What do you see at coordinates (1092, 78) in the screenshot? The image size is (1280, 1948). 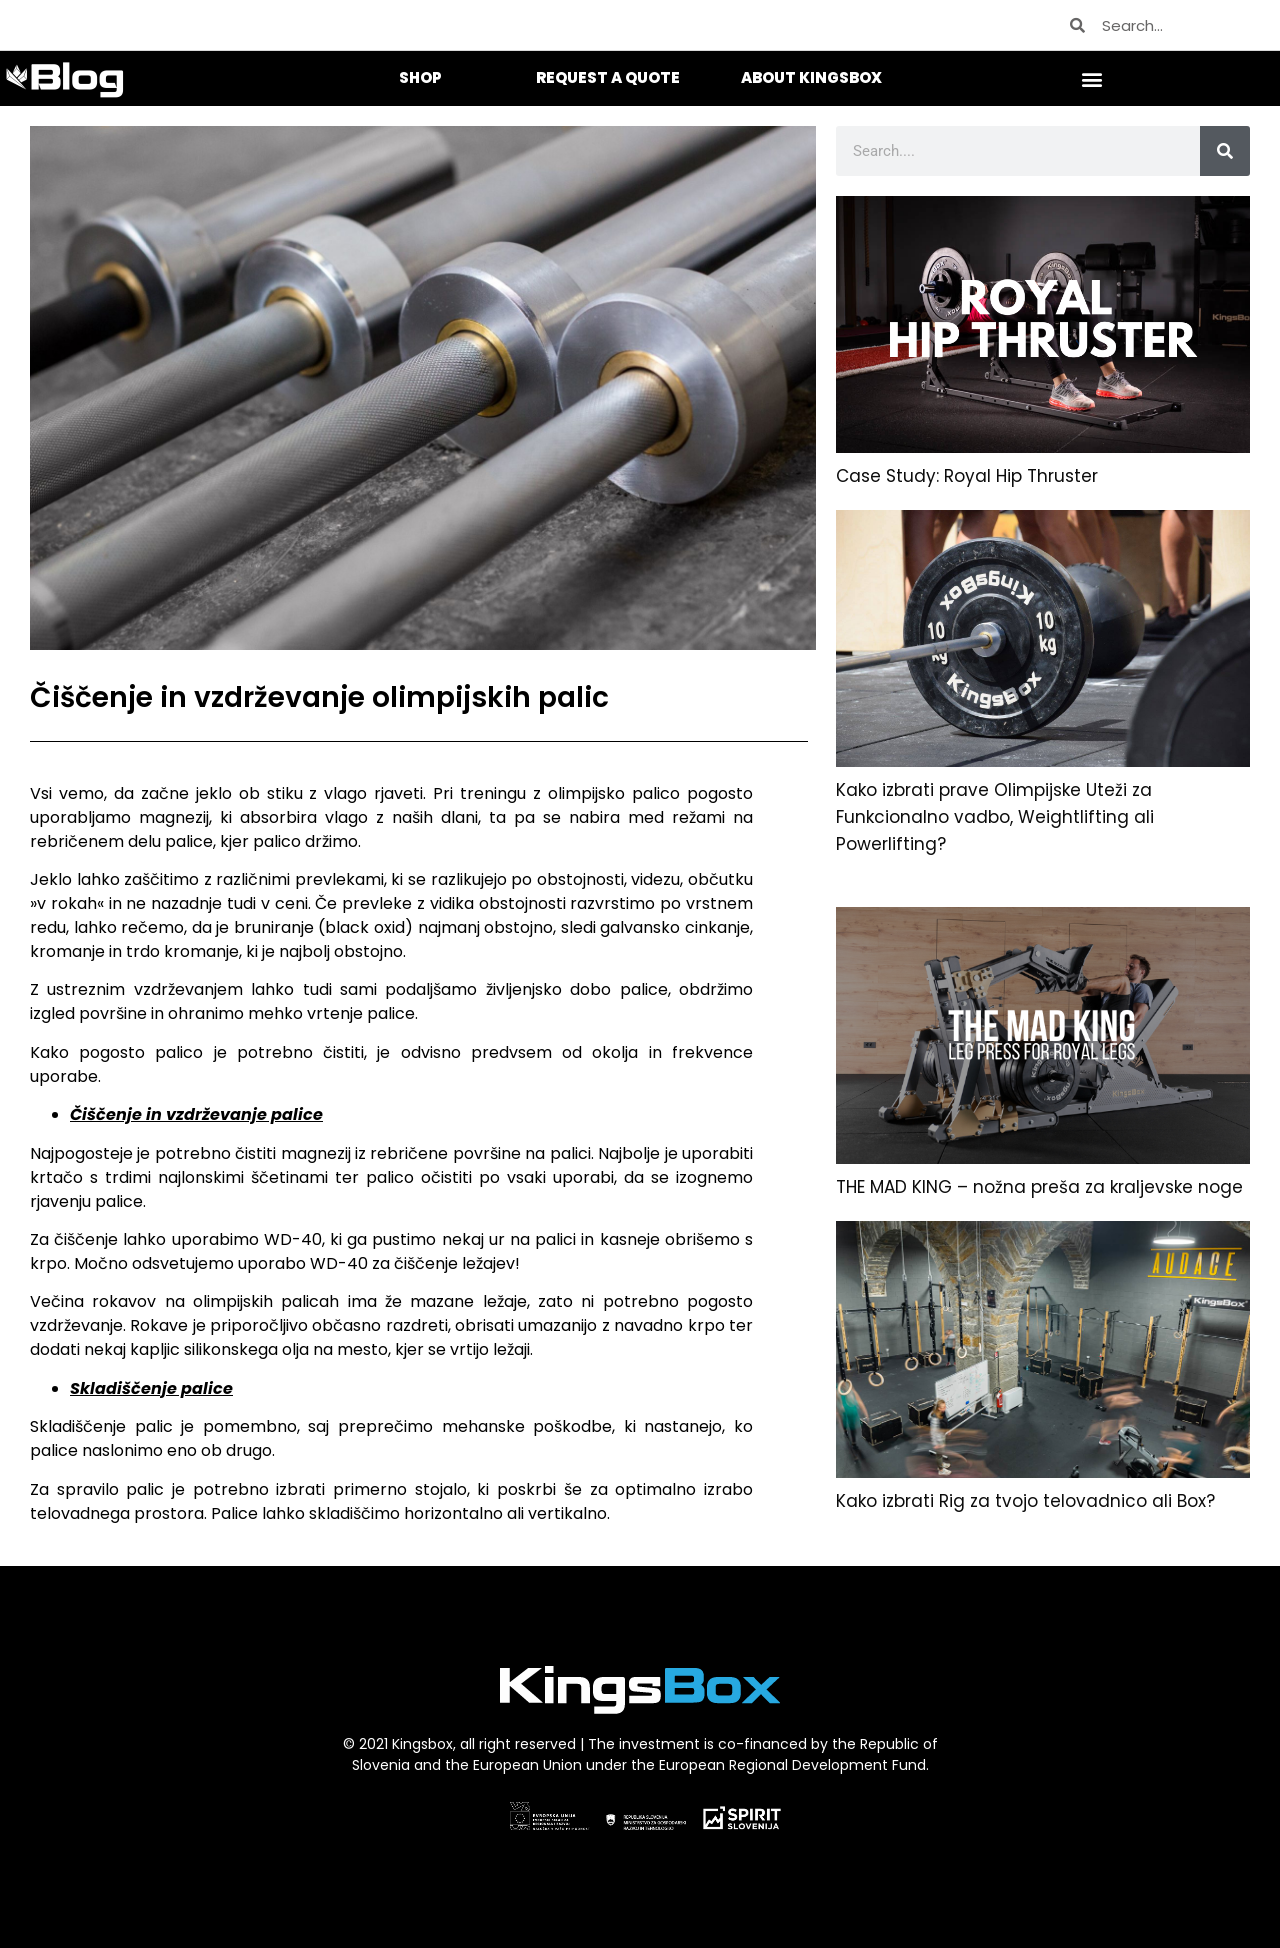 I see `[button]` at bounding box center [1092, 78].